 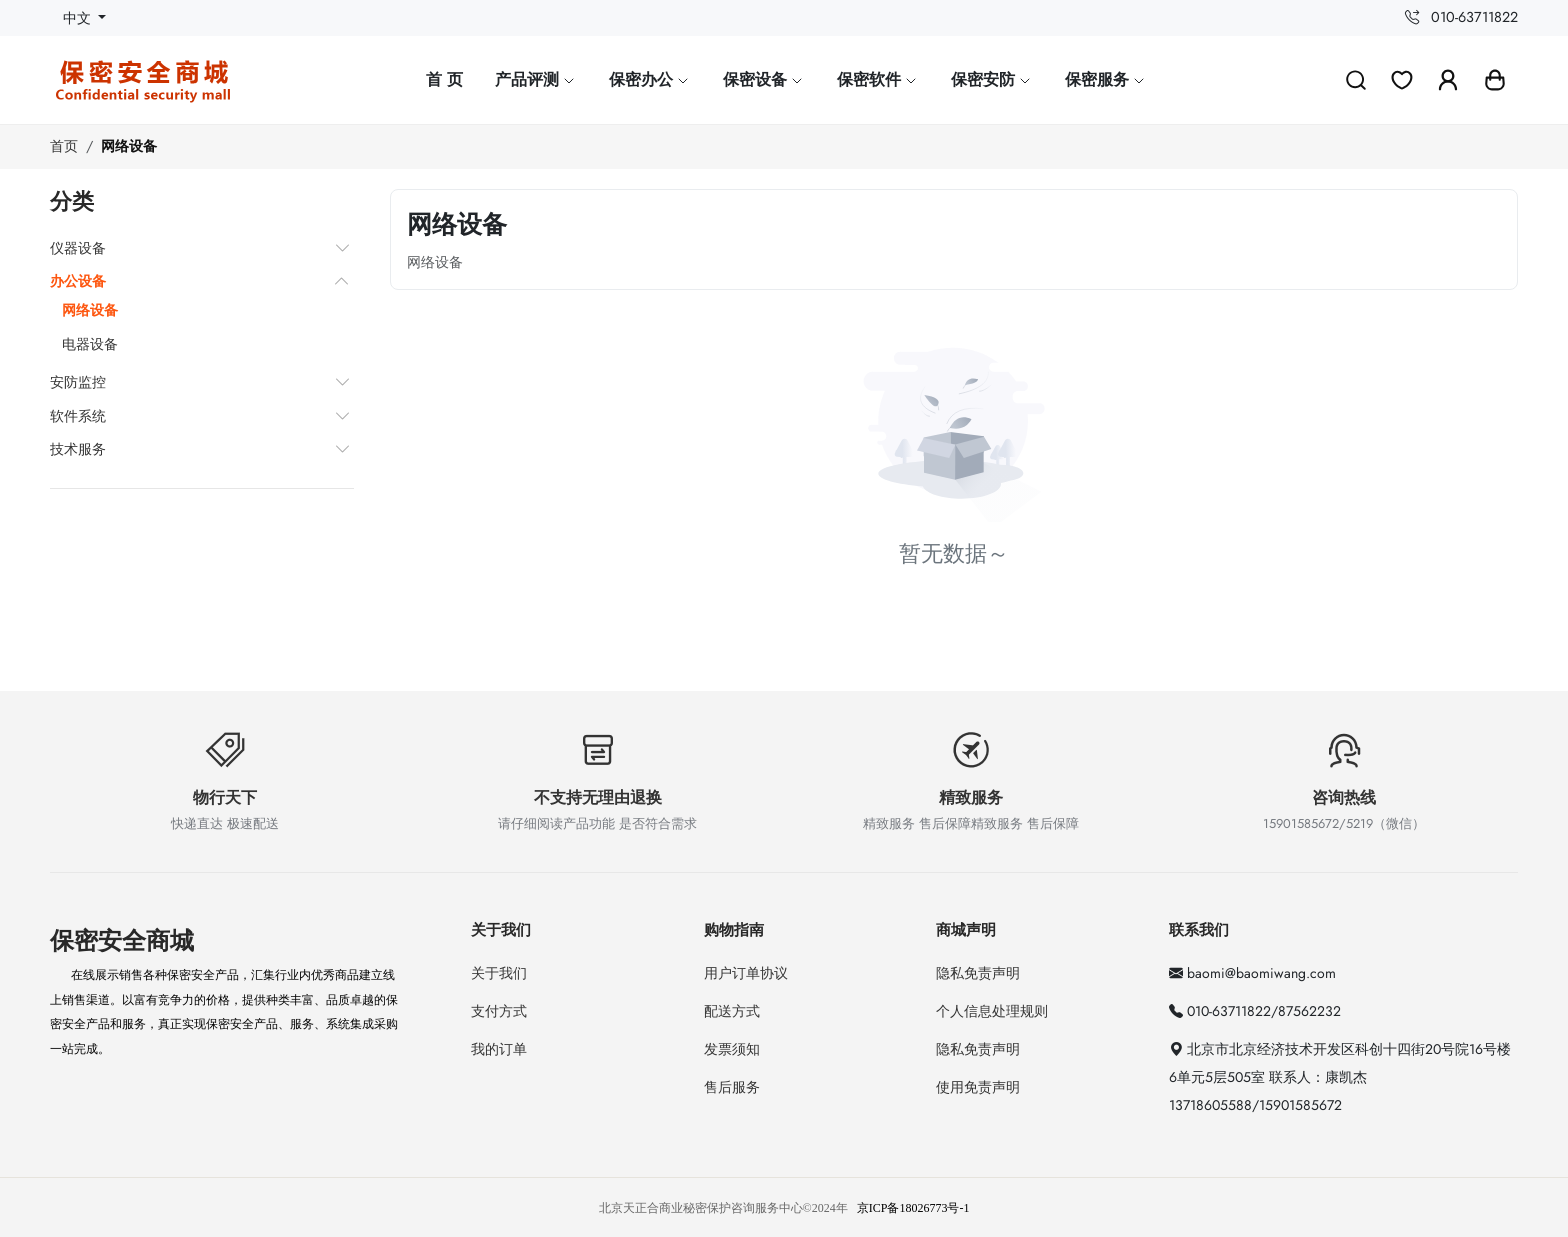 What do you see at coordinates (499, 973) in the screenshot?
I see `关于我们` at bounding box center [499, 973].